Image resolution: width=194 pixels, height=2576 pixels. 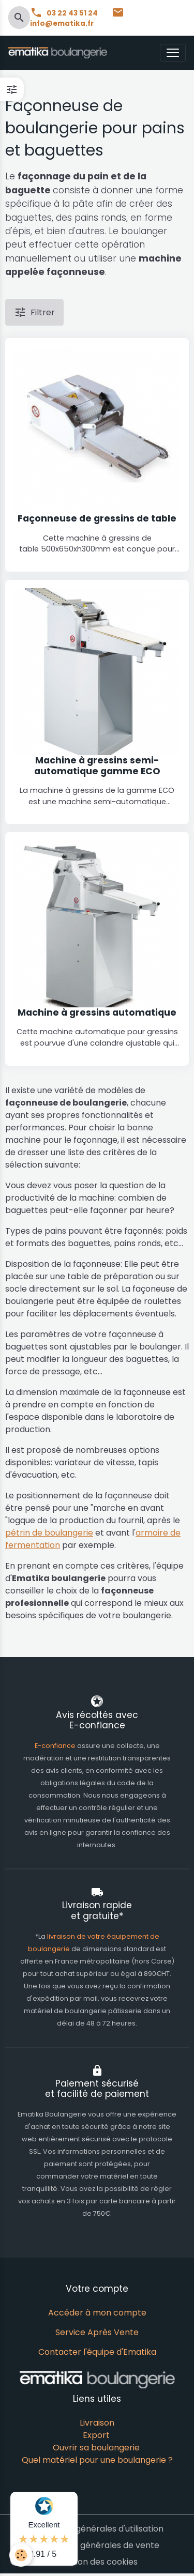 I want to click on Machine à gressins automatique, so click(x=97, y=1012).